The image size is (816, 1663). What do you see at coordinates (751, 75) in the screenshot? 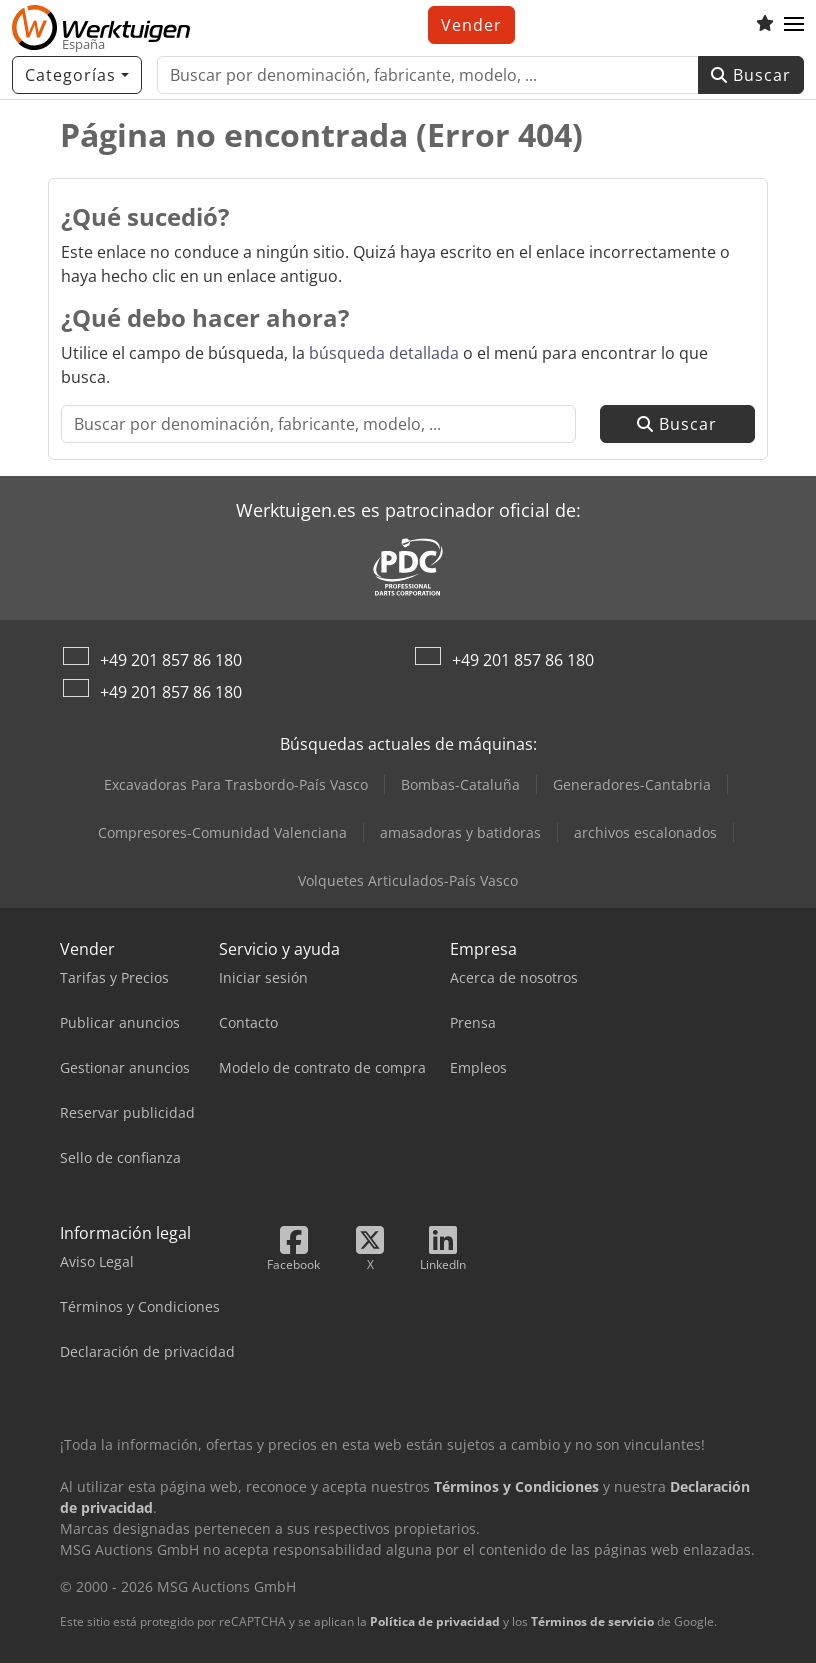
I see `Buscar` at bounding box center [751, 75].